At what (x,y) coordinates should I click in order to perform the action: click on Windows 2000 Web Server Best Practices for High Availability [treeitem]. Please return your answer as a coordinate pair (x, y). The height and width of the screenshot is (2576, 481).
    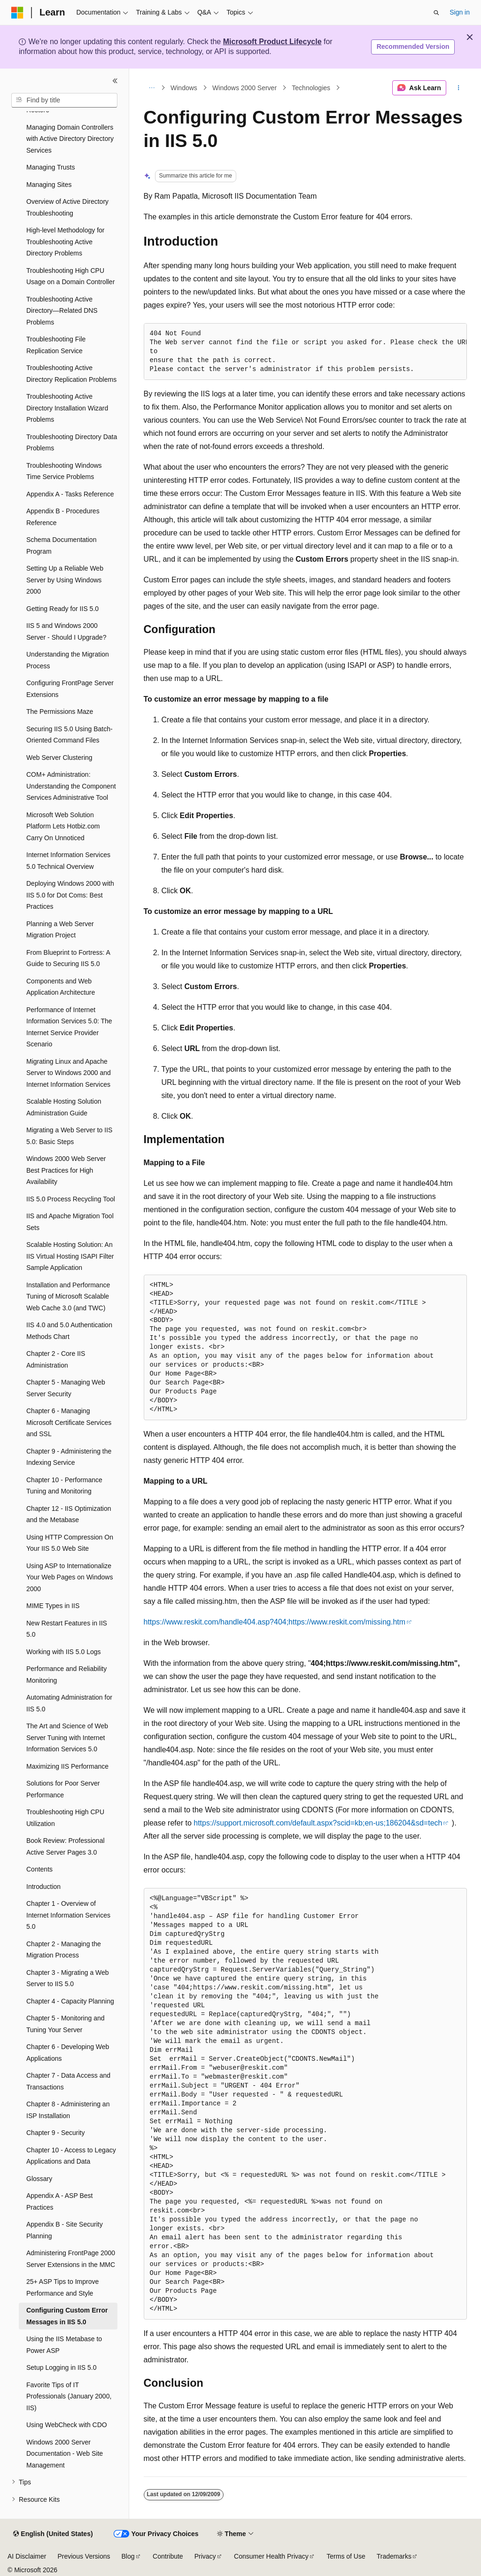
    Looking at the image, I should click on (66, 1170).